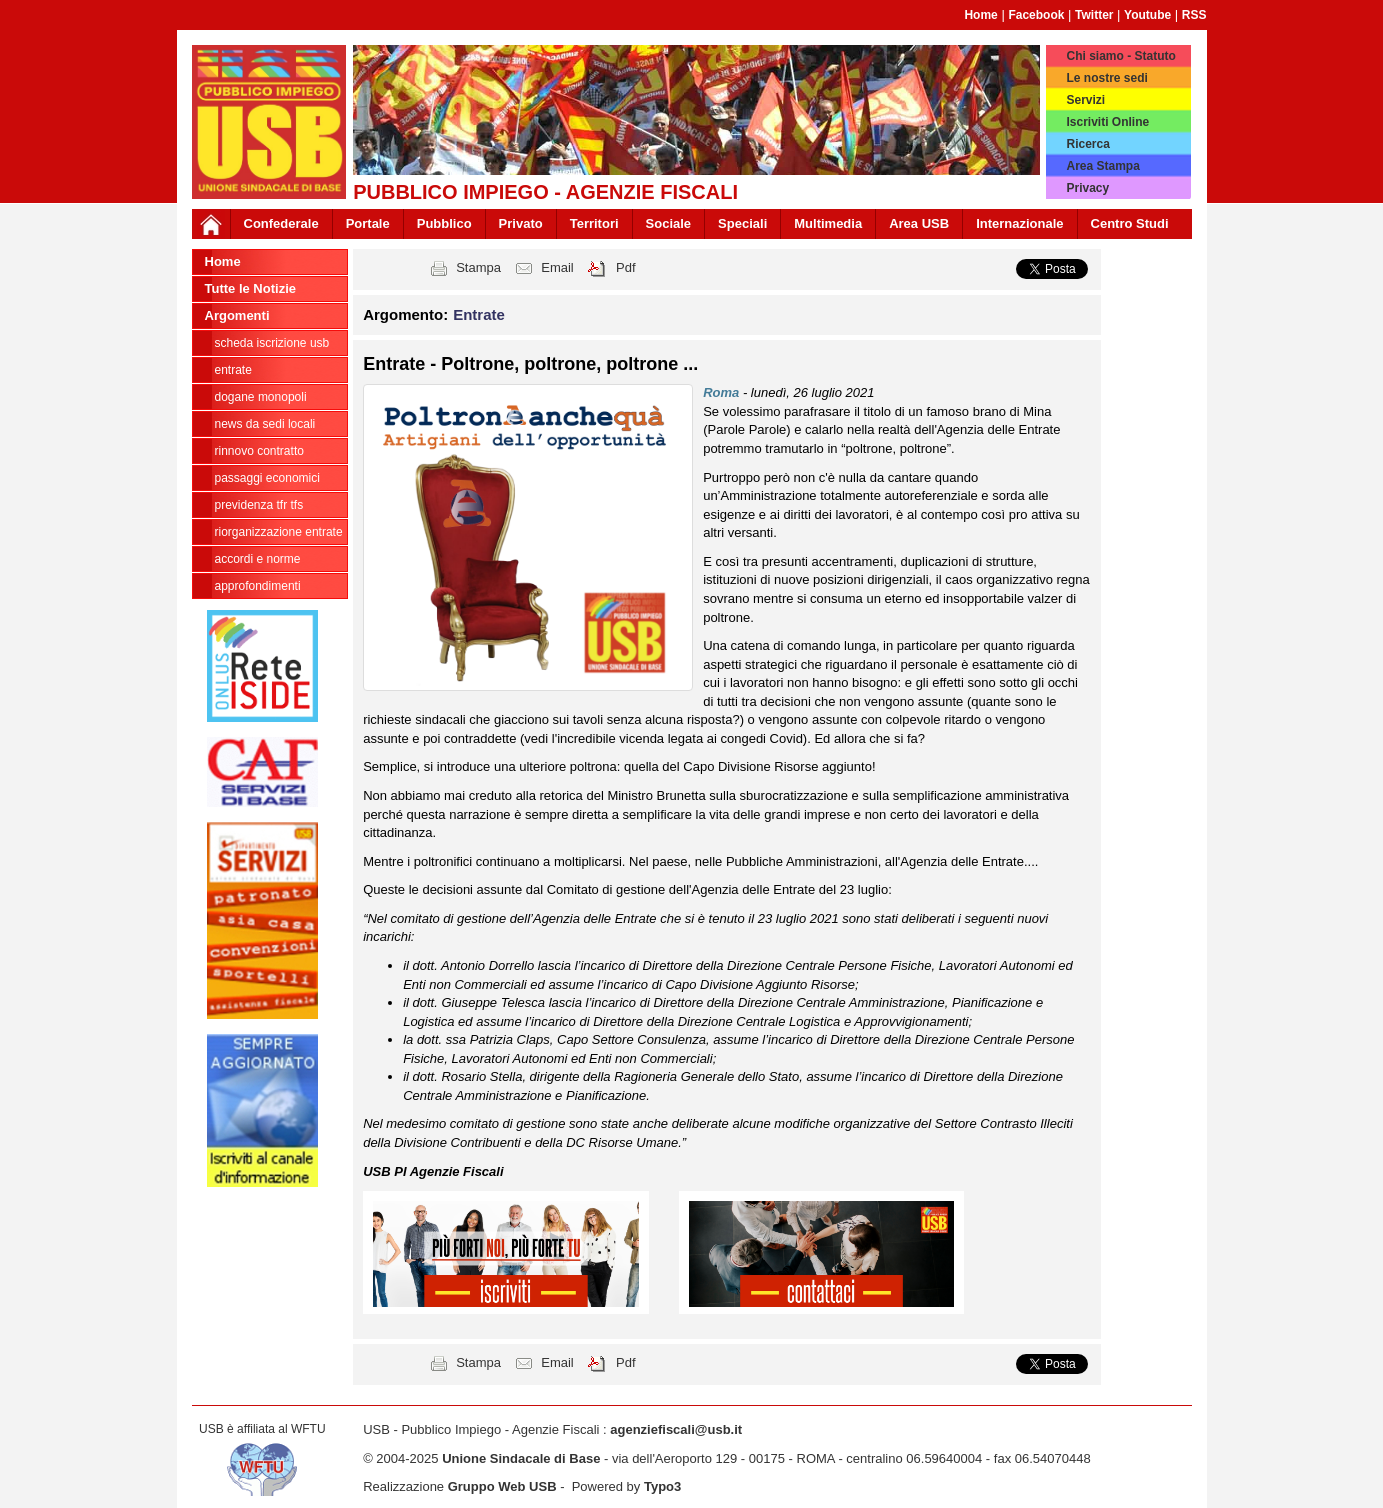 The width and height of the screenshot is (1383, 1508). I want to click on Twitter, so click(1094, 15).